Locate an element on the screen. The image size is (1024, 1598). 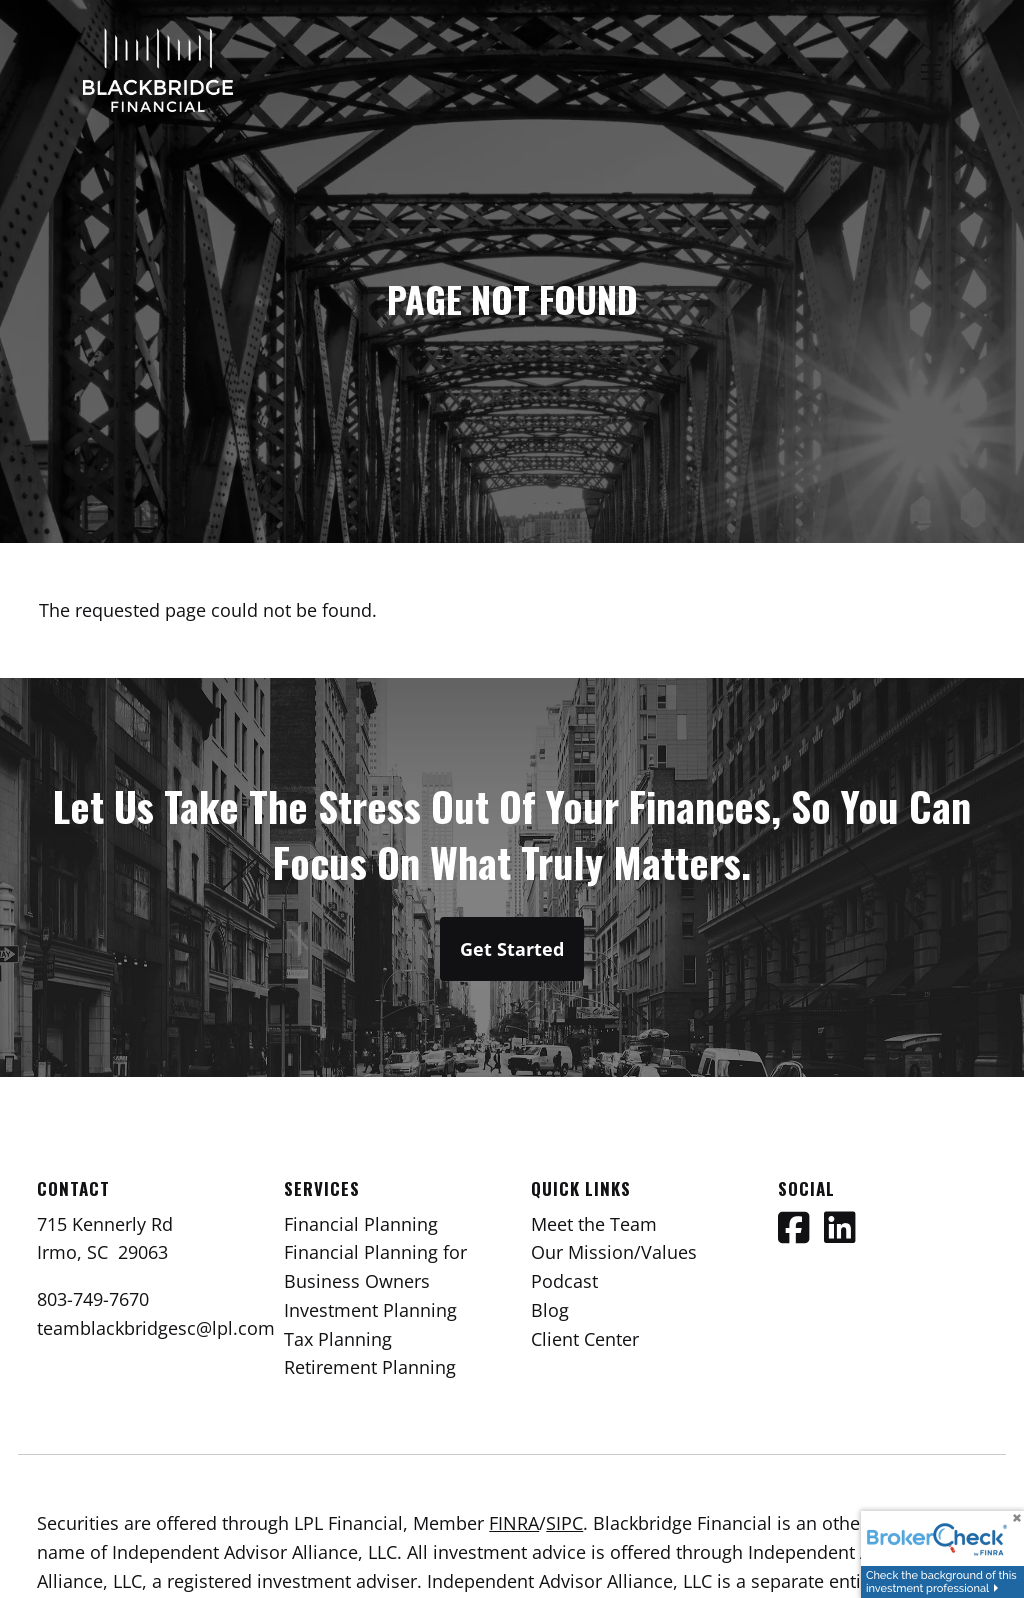
Meet the Team is located at coordinates (594, 1224).